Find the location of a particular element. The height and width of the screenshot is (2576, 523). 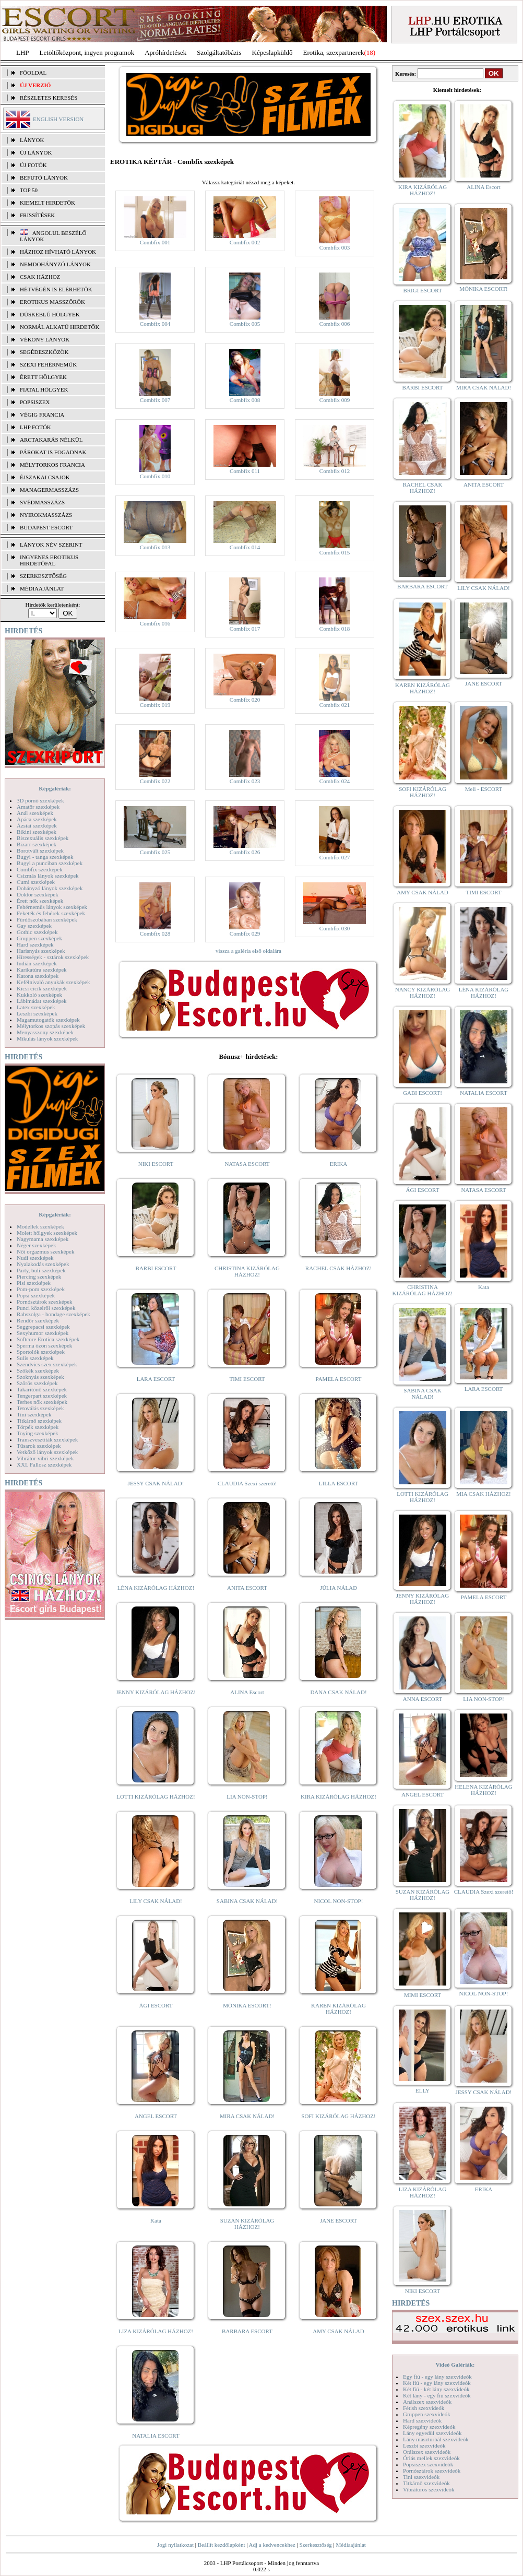

SZERKESZTŐSÉG is located at coordinates (43, 576).